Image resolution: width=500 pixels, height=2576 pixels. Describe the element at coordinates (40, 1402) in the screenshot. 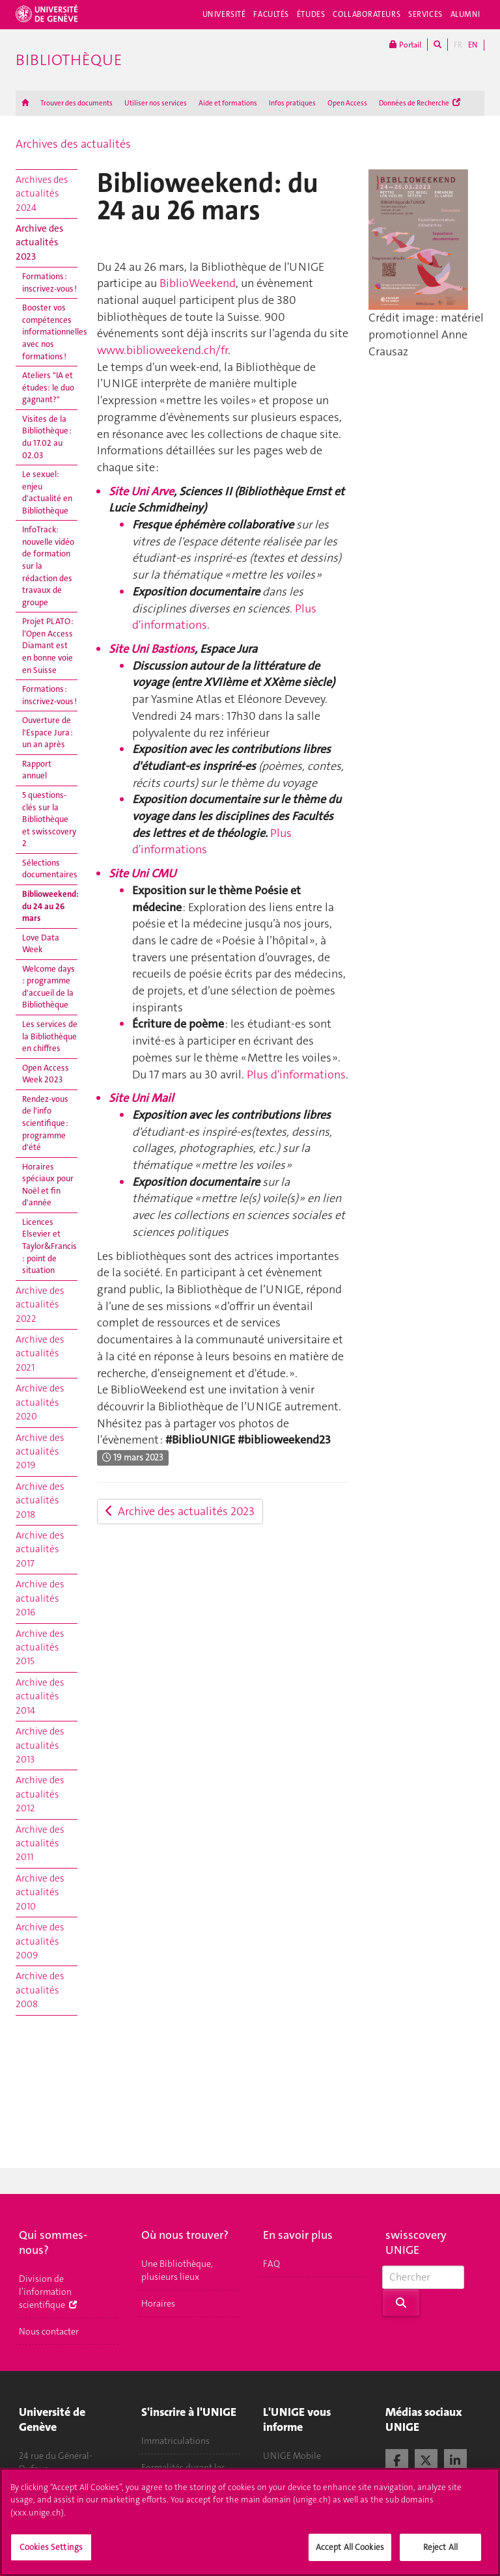

I see `Archive des actualités 2020` at that location.